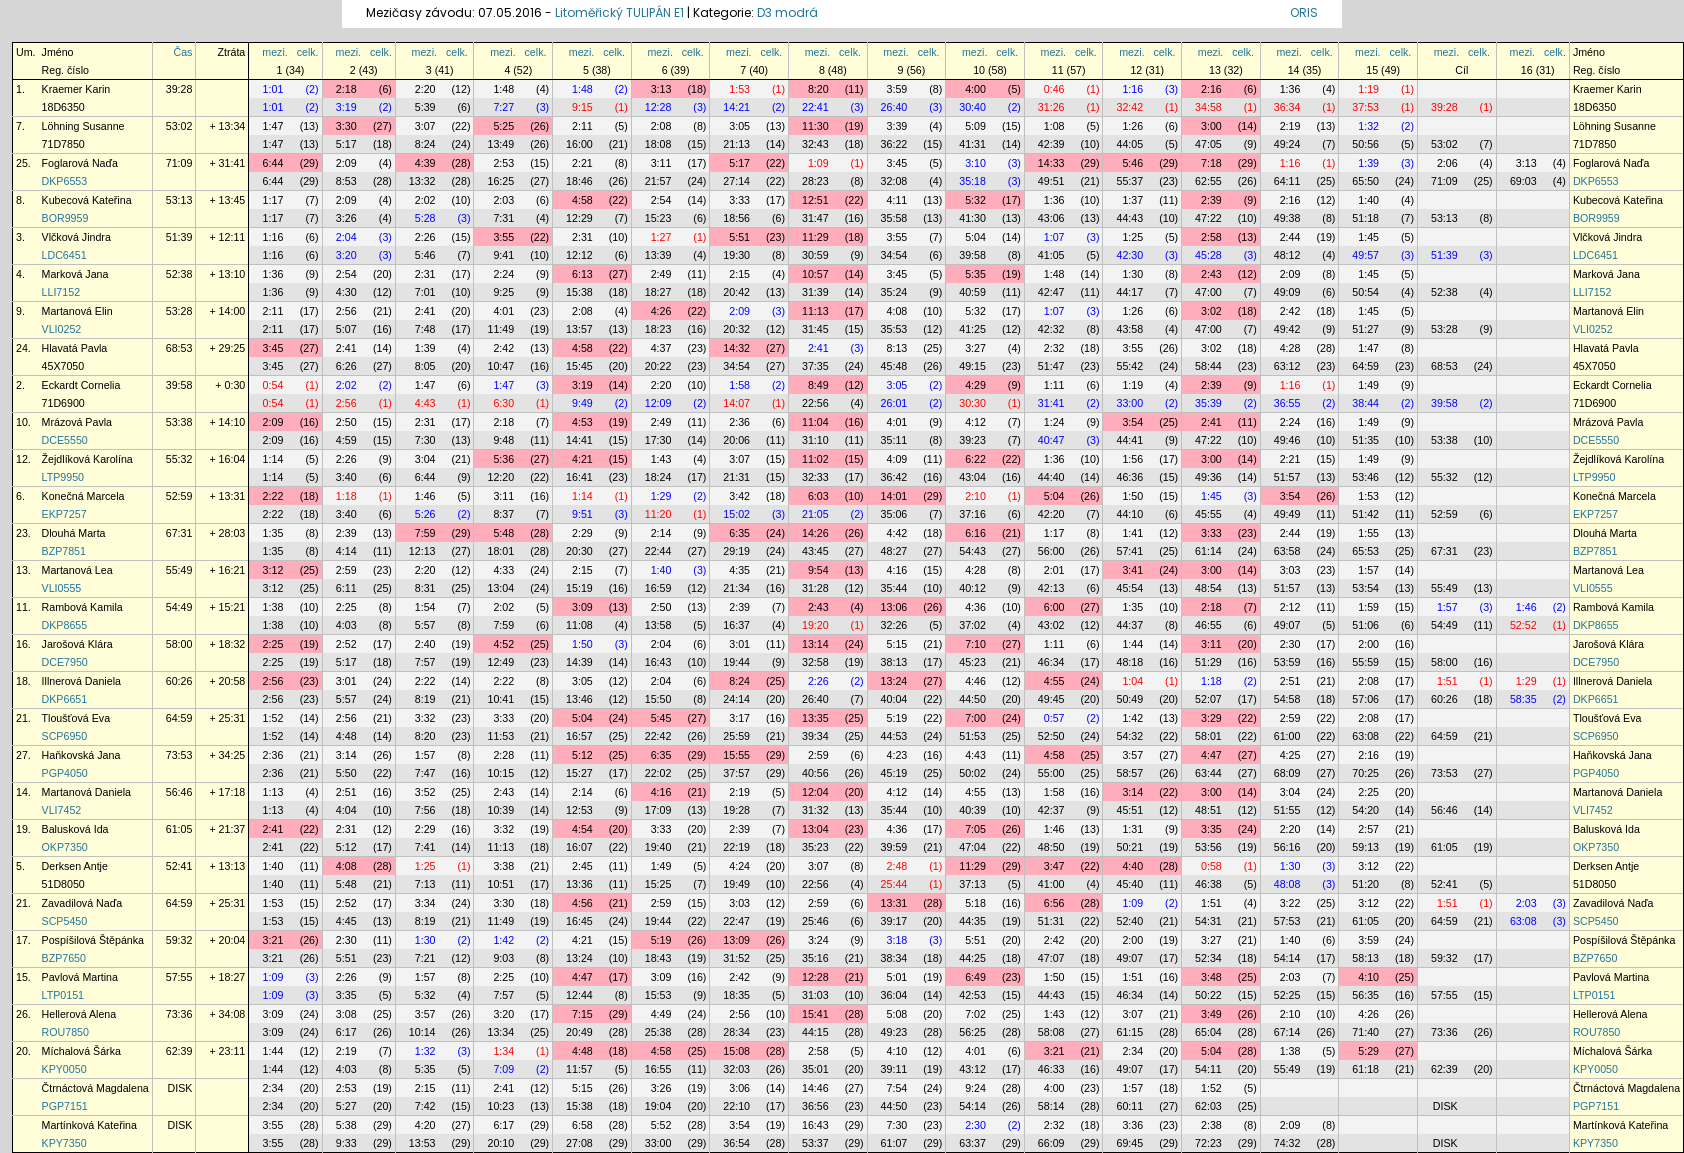  Describe the element at coordinates (1368, 829) in the screenshot. I see `2:57` at that location.